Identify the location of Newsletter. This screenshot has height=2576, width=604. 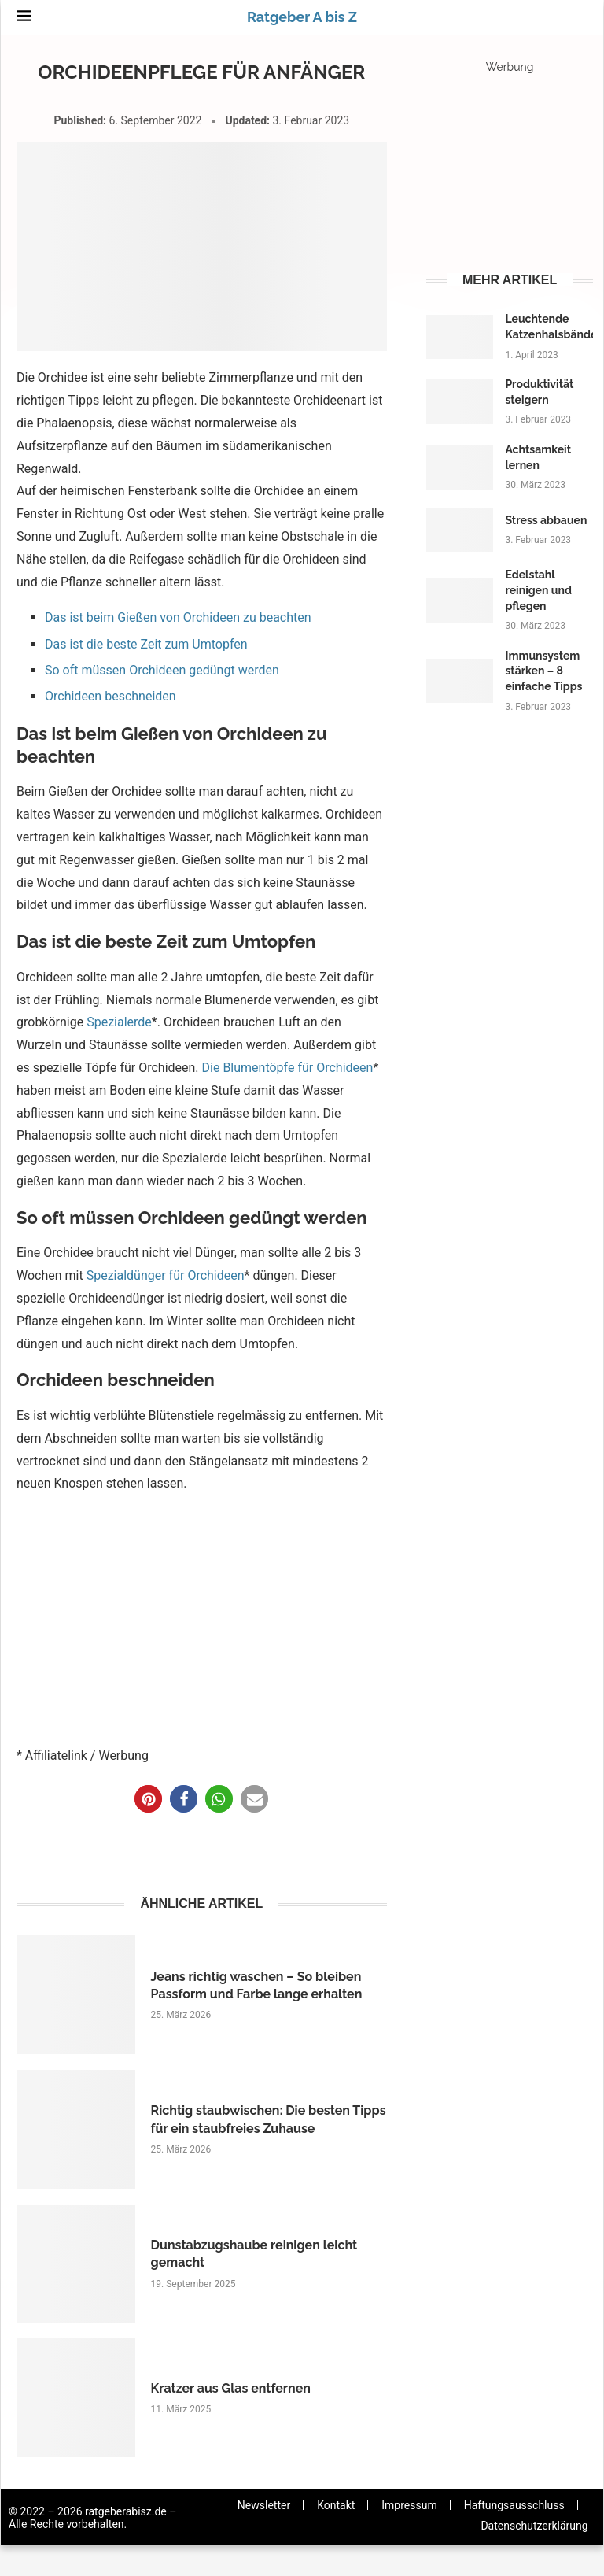
(264, 2505).